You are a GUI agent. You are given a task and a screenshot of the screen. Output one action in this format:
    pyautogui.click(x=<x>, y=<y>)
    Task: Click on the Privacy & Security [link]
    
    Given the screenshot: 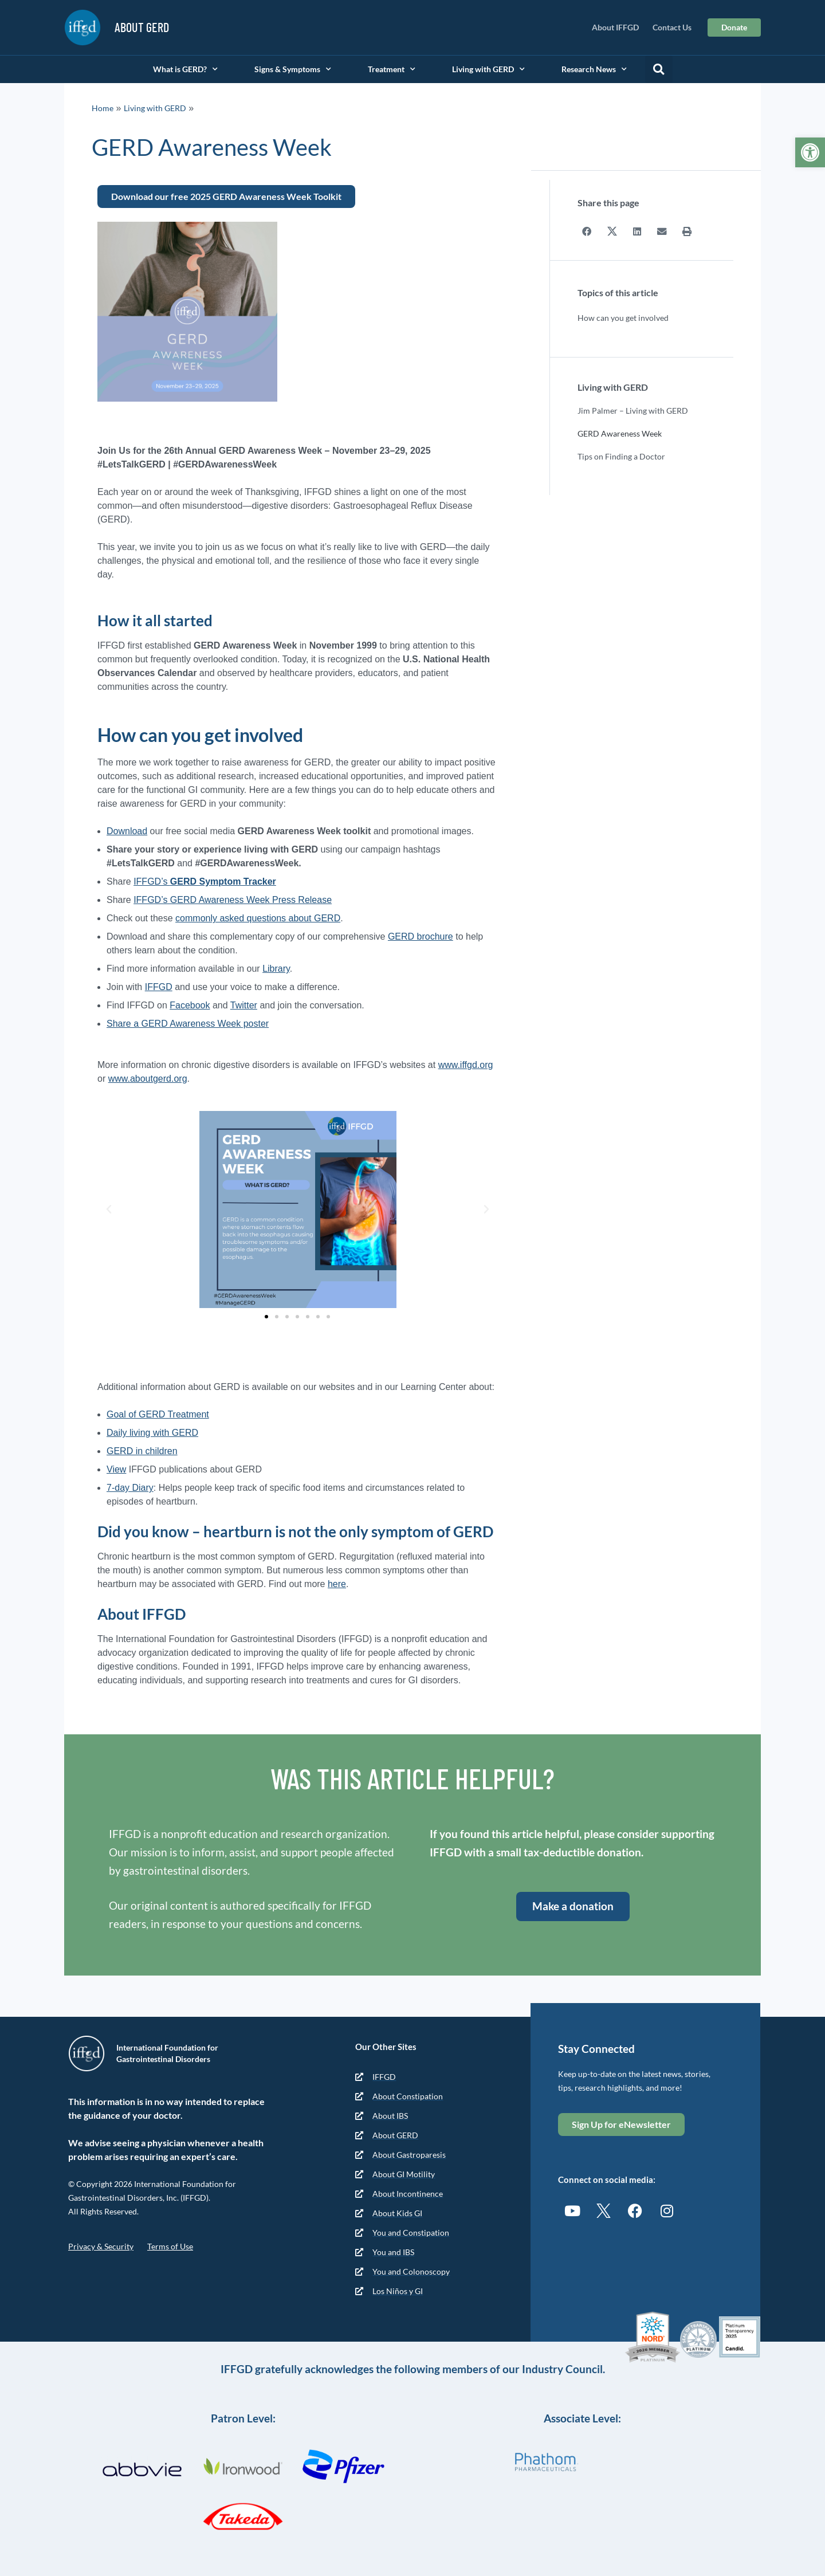 What is the action you would take?
    pyautogui.click(x=100, y=2246)
    